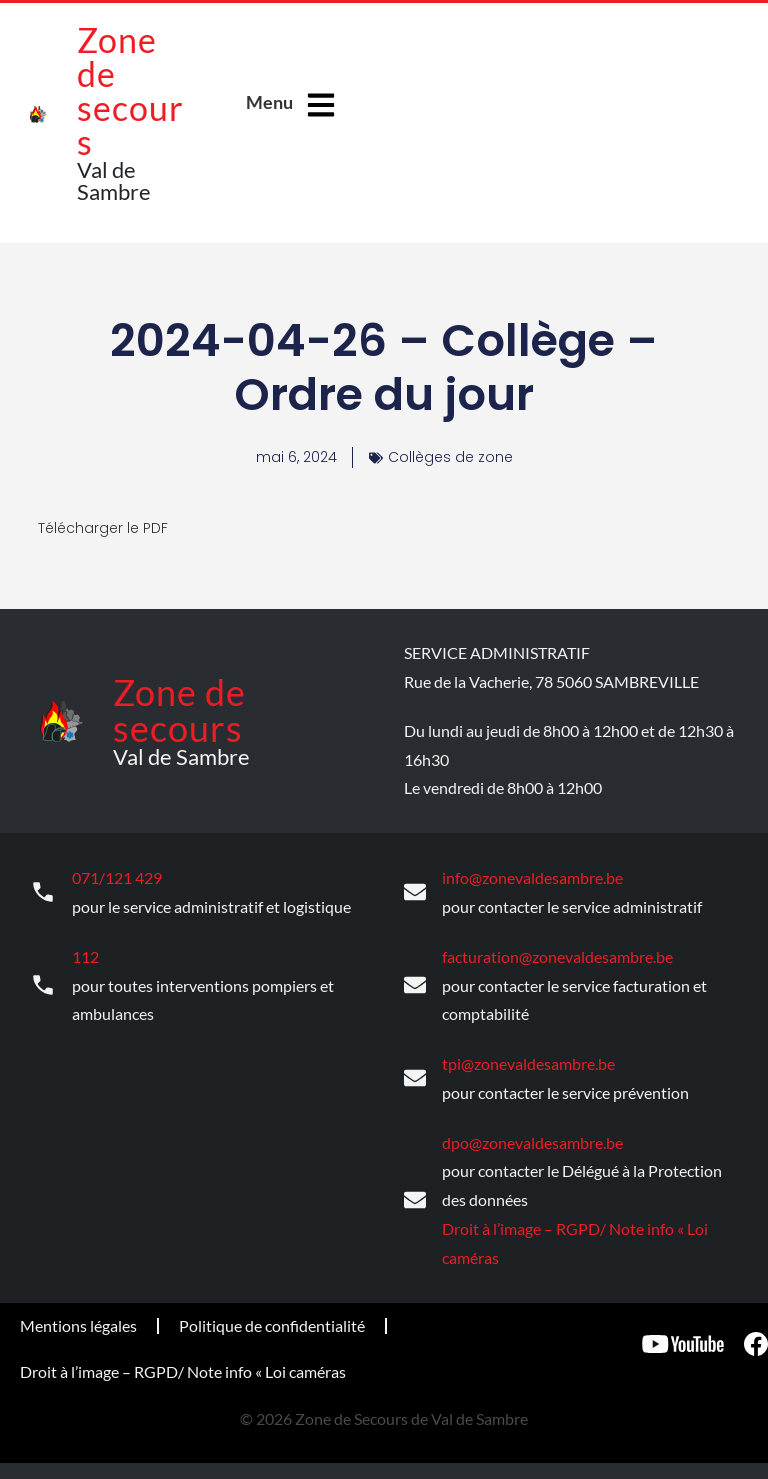 Image resolution: width=768 pixels, height=1479 pixels. I want to click on [info@zonevaldesambre.be], so click(415, 892).